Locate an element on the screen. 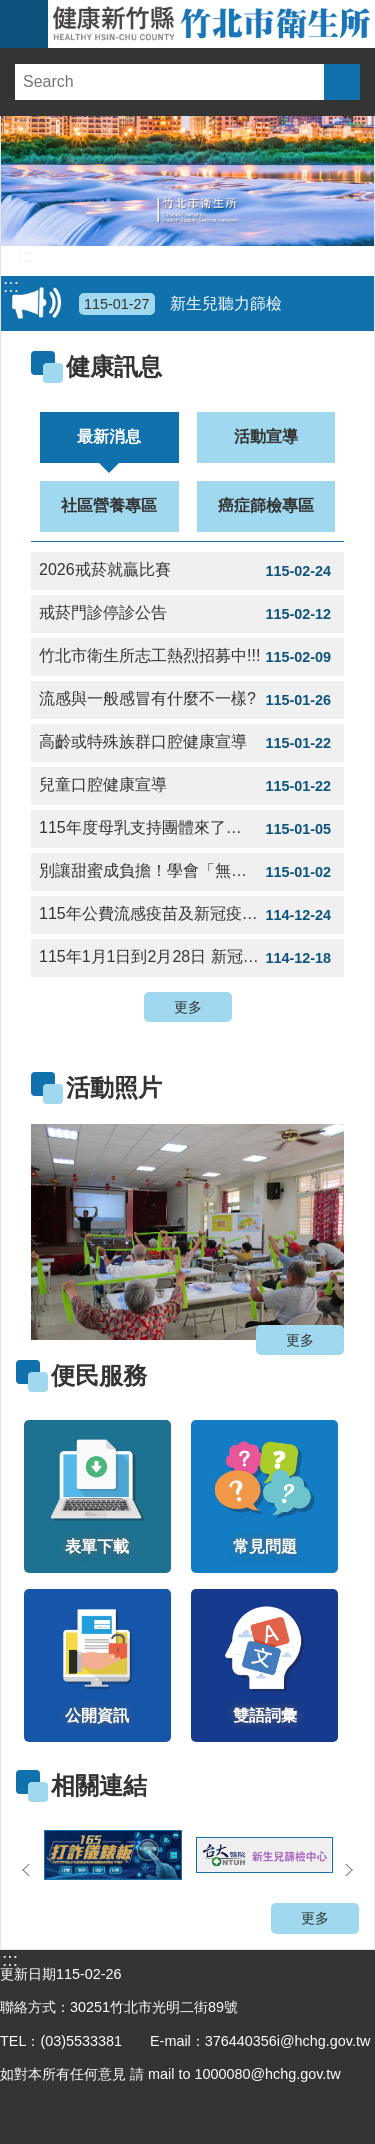 Image resolution: width=375 pixels, height=2144 pixels. 新竹縣竹北市衛生所 is located at coordinates (211, 24).